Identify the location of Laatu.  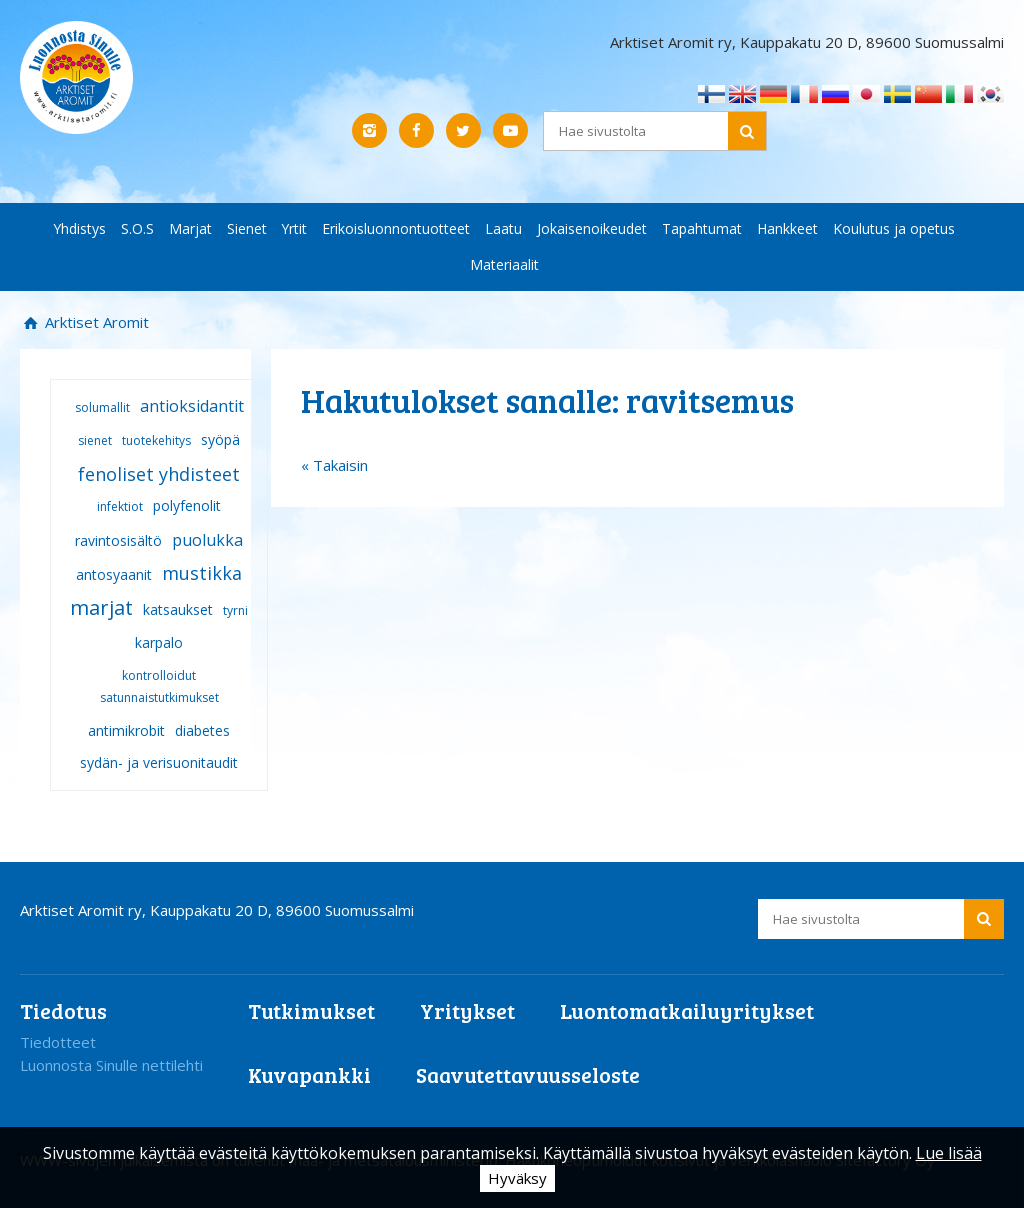
(503, 228).